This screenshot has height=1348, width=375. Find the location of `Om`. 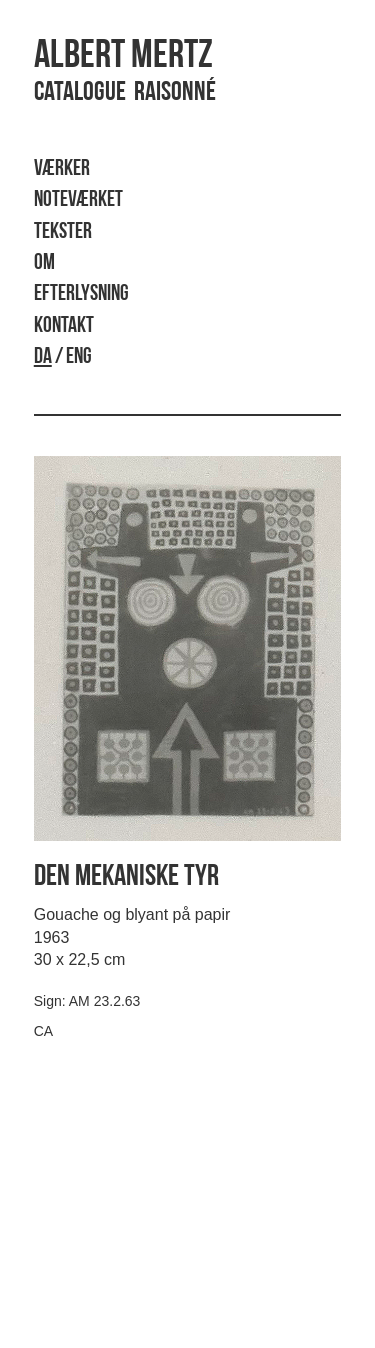

Om is located at coordinates (44, 263).